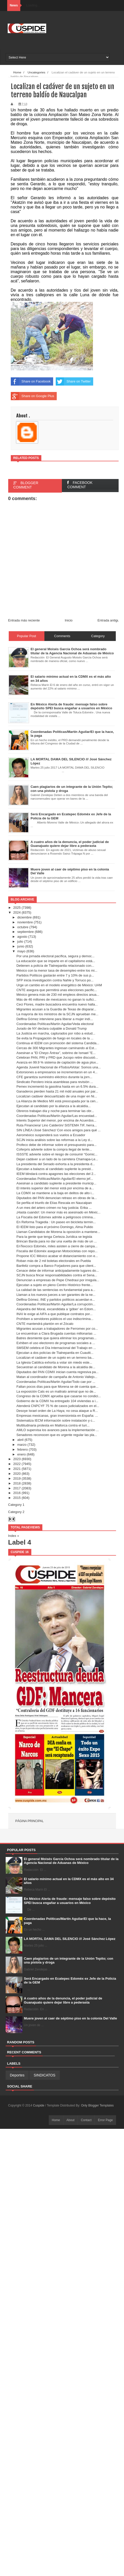 This screenshot has width=124, height=2576. I want to click on SFP inicia investigación contra Nahle y Torruco po..., so click(54, 980).